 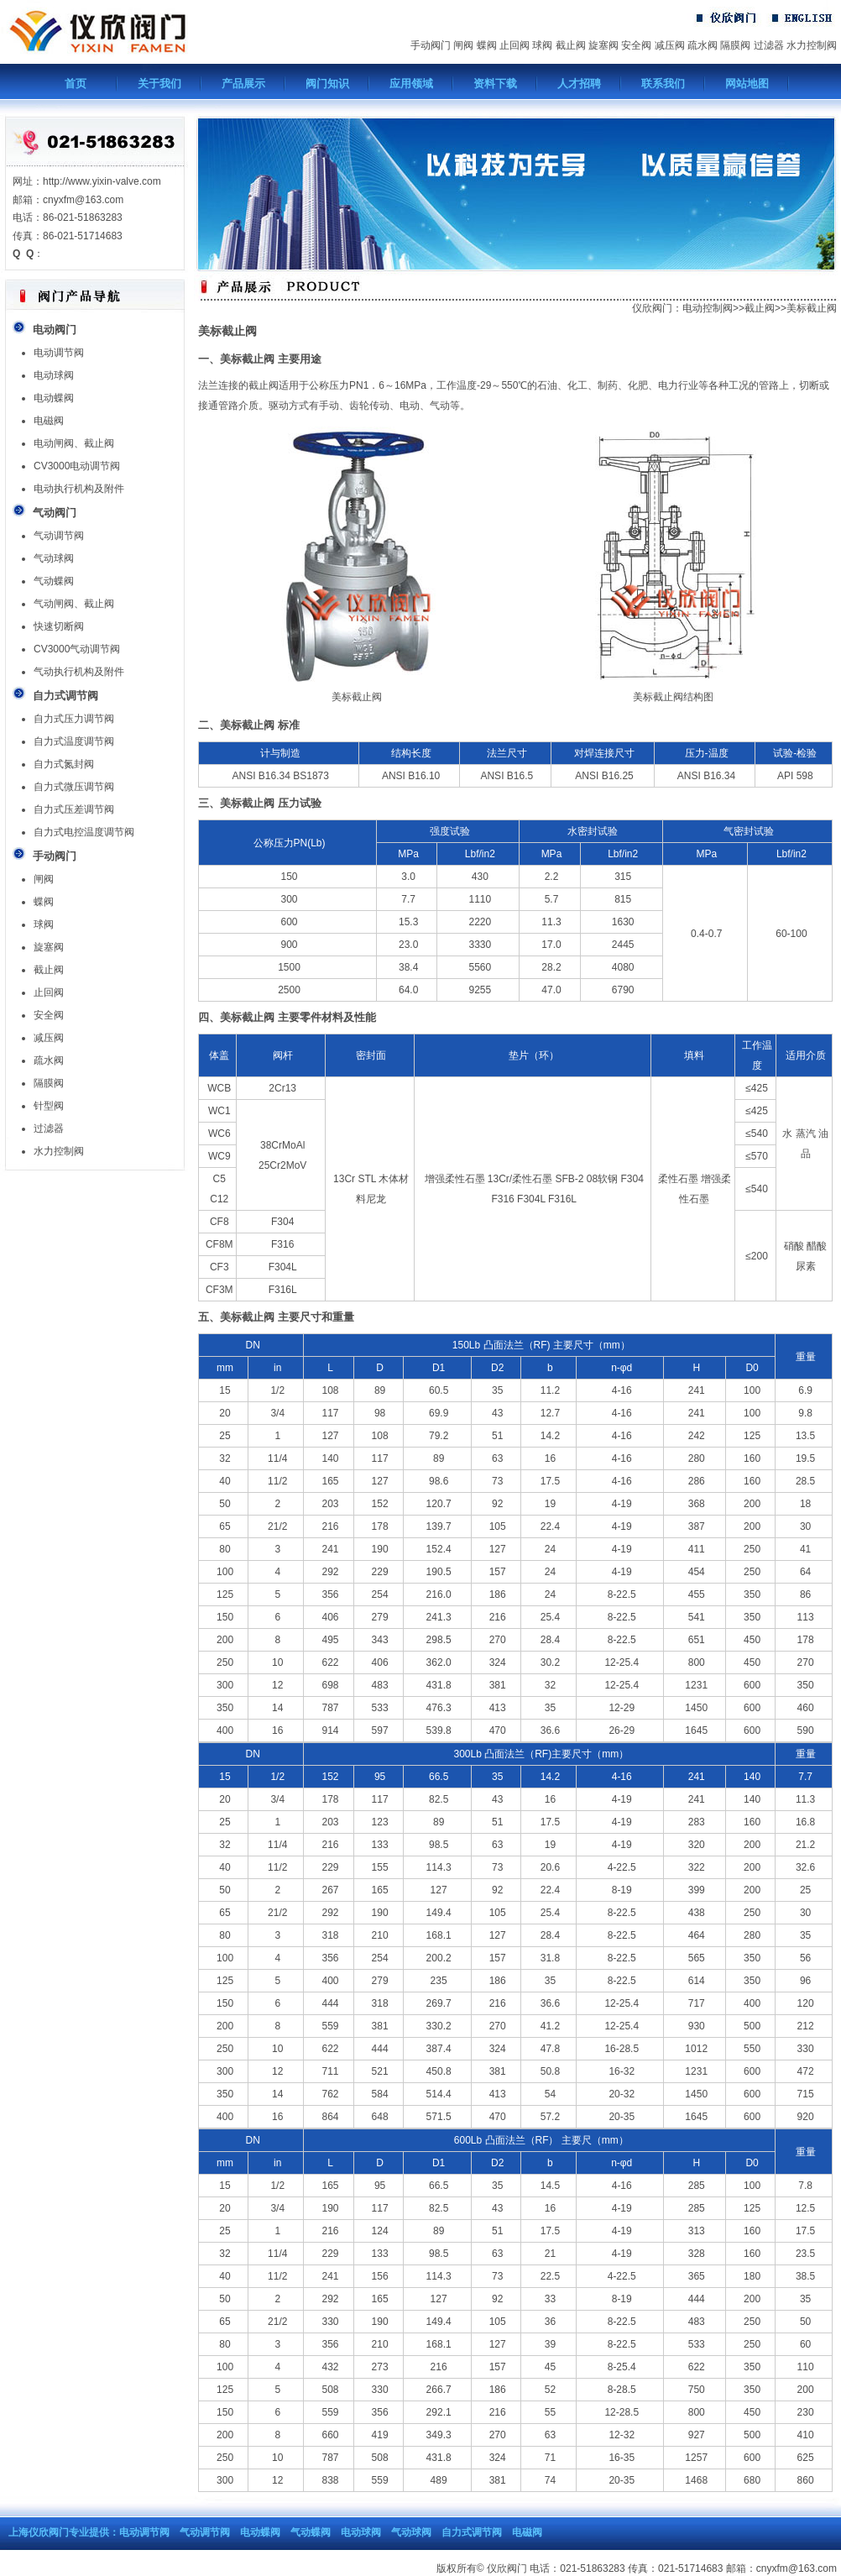 I want to click on 气动闸阀、截止阀, so click(x=74, y=604).